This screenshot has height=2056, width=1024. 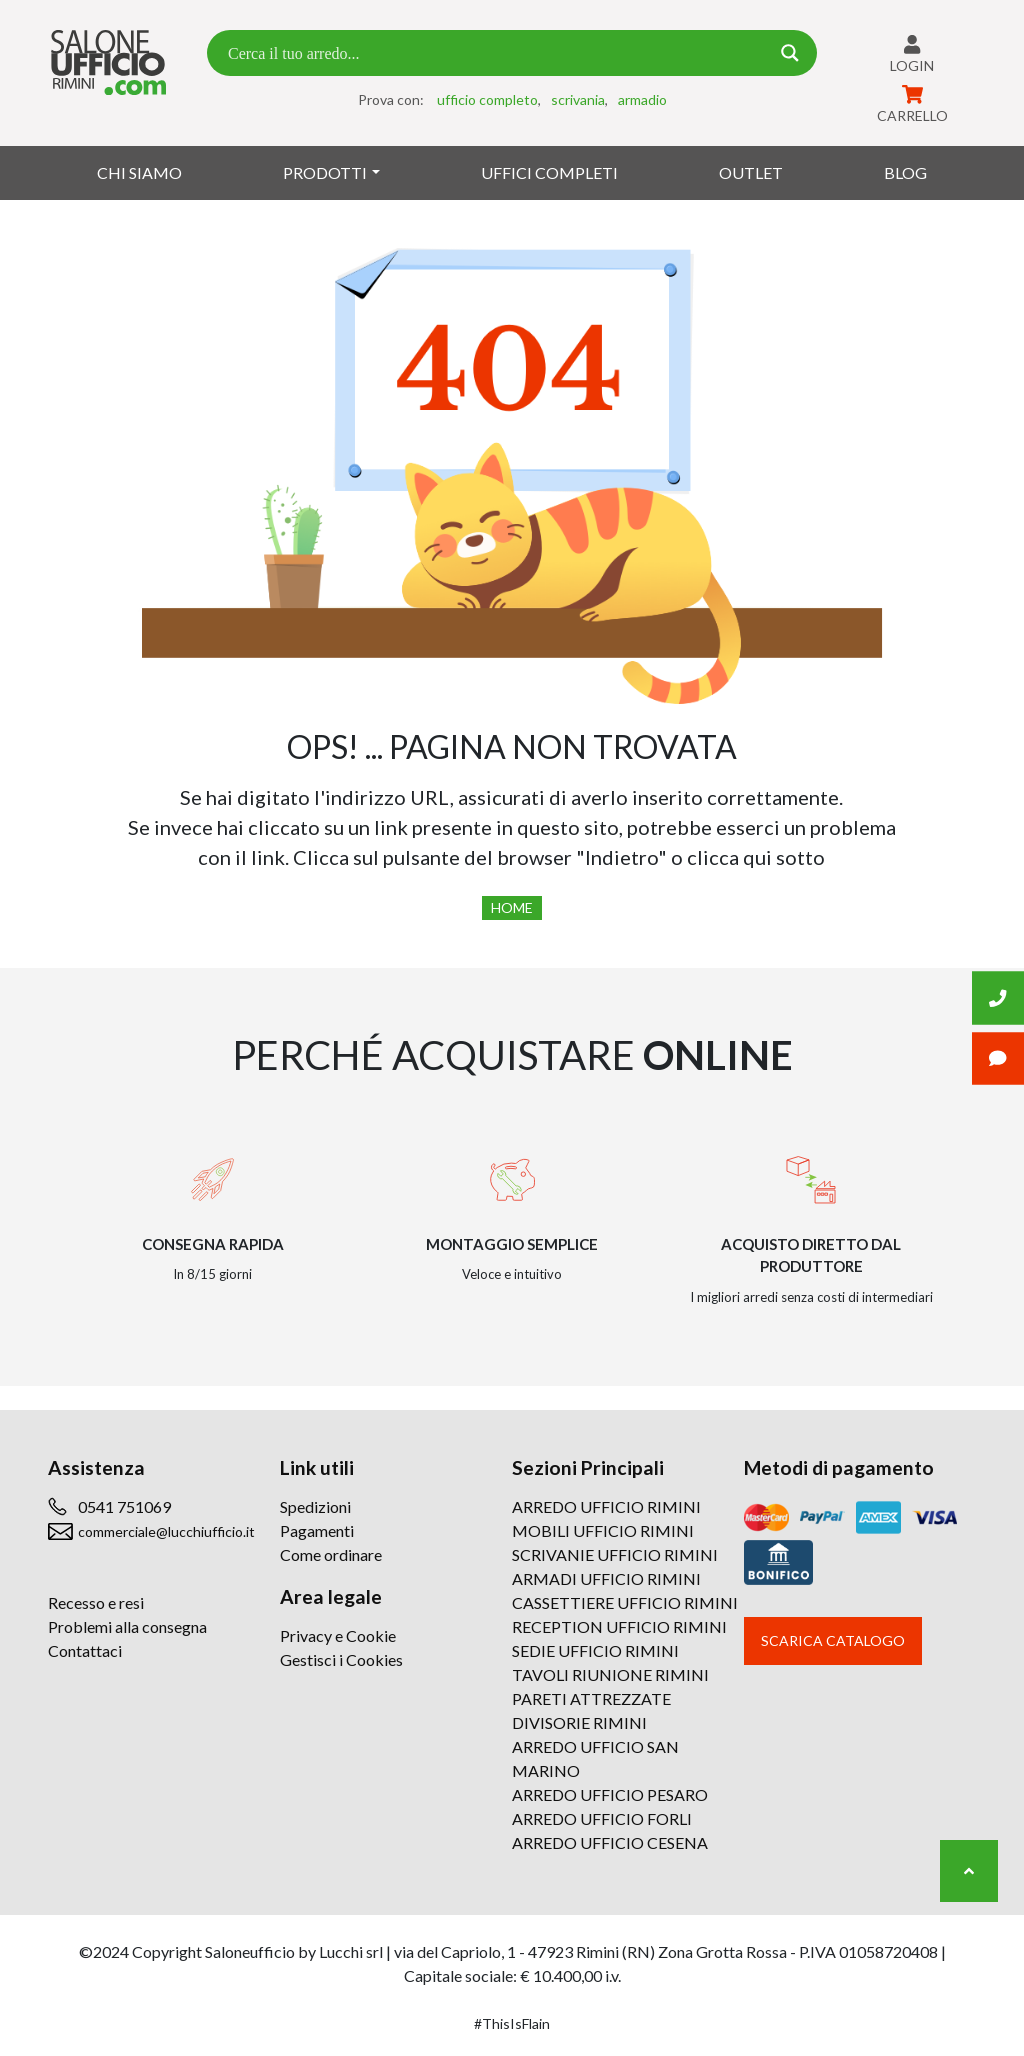 I want to click on CASSETTIERE UFFICIO RIMINI, so click(x=625, y=1602).